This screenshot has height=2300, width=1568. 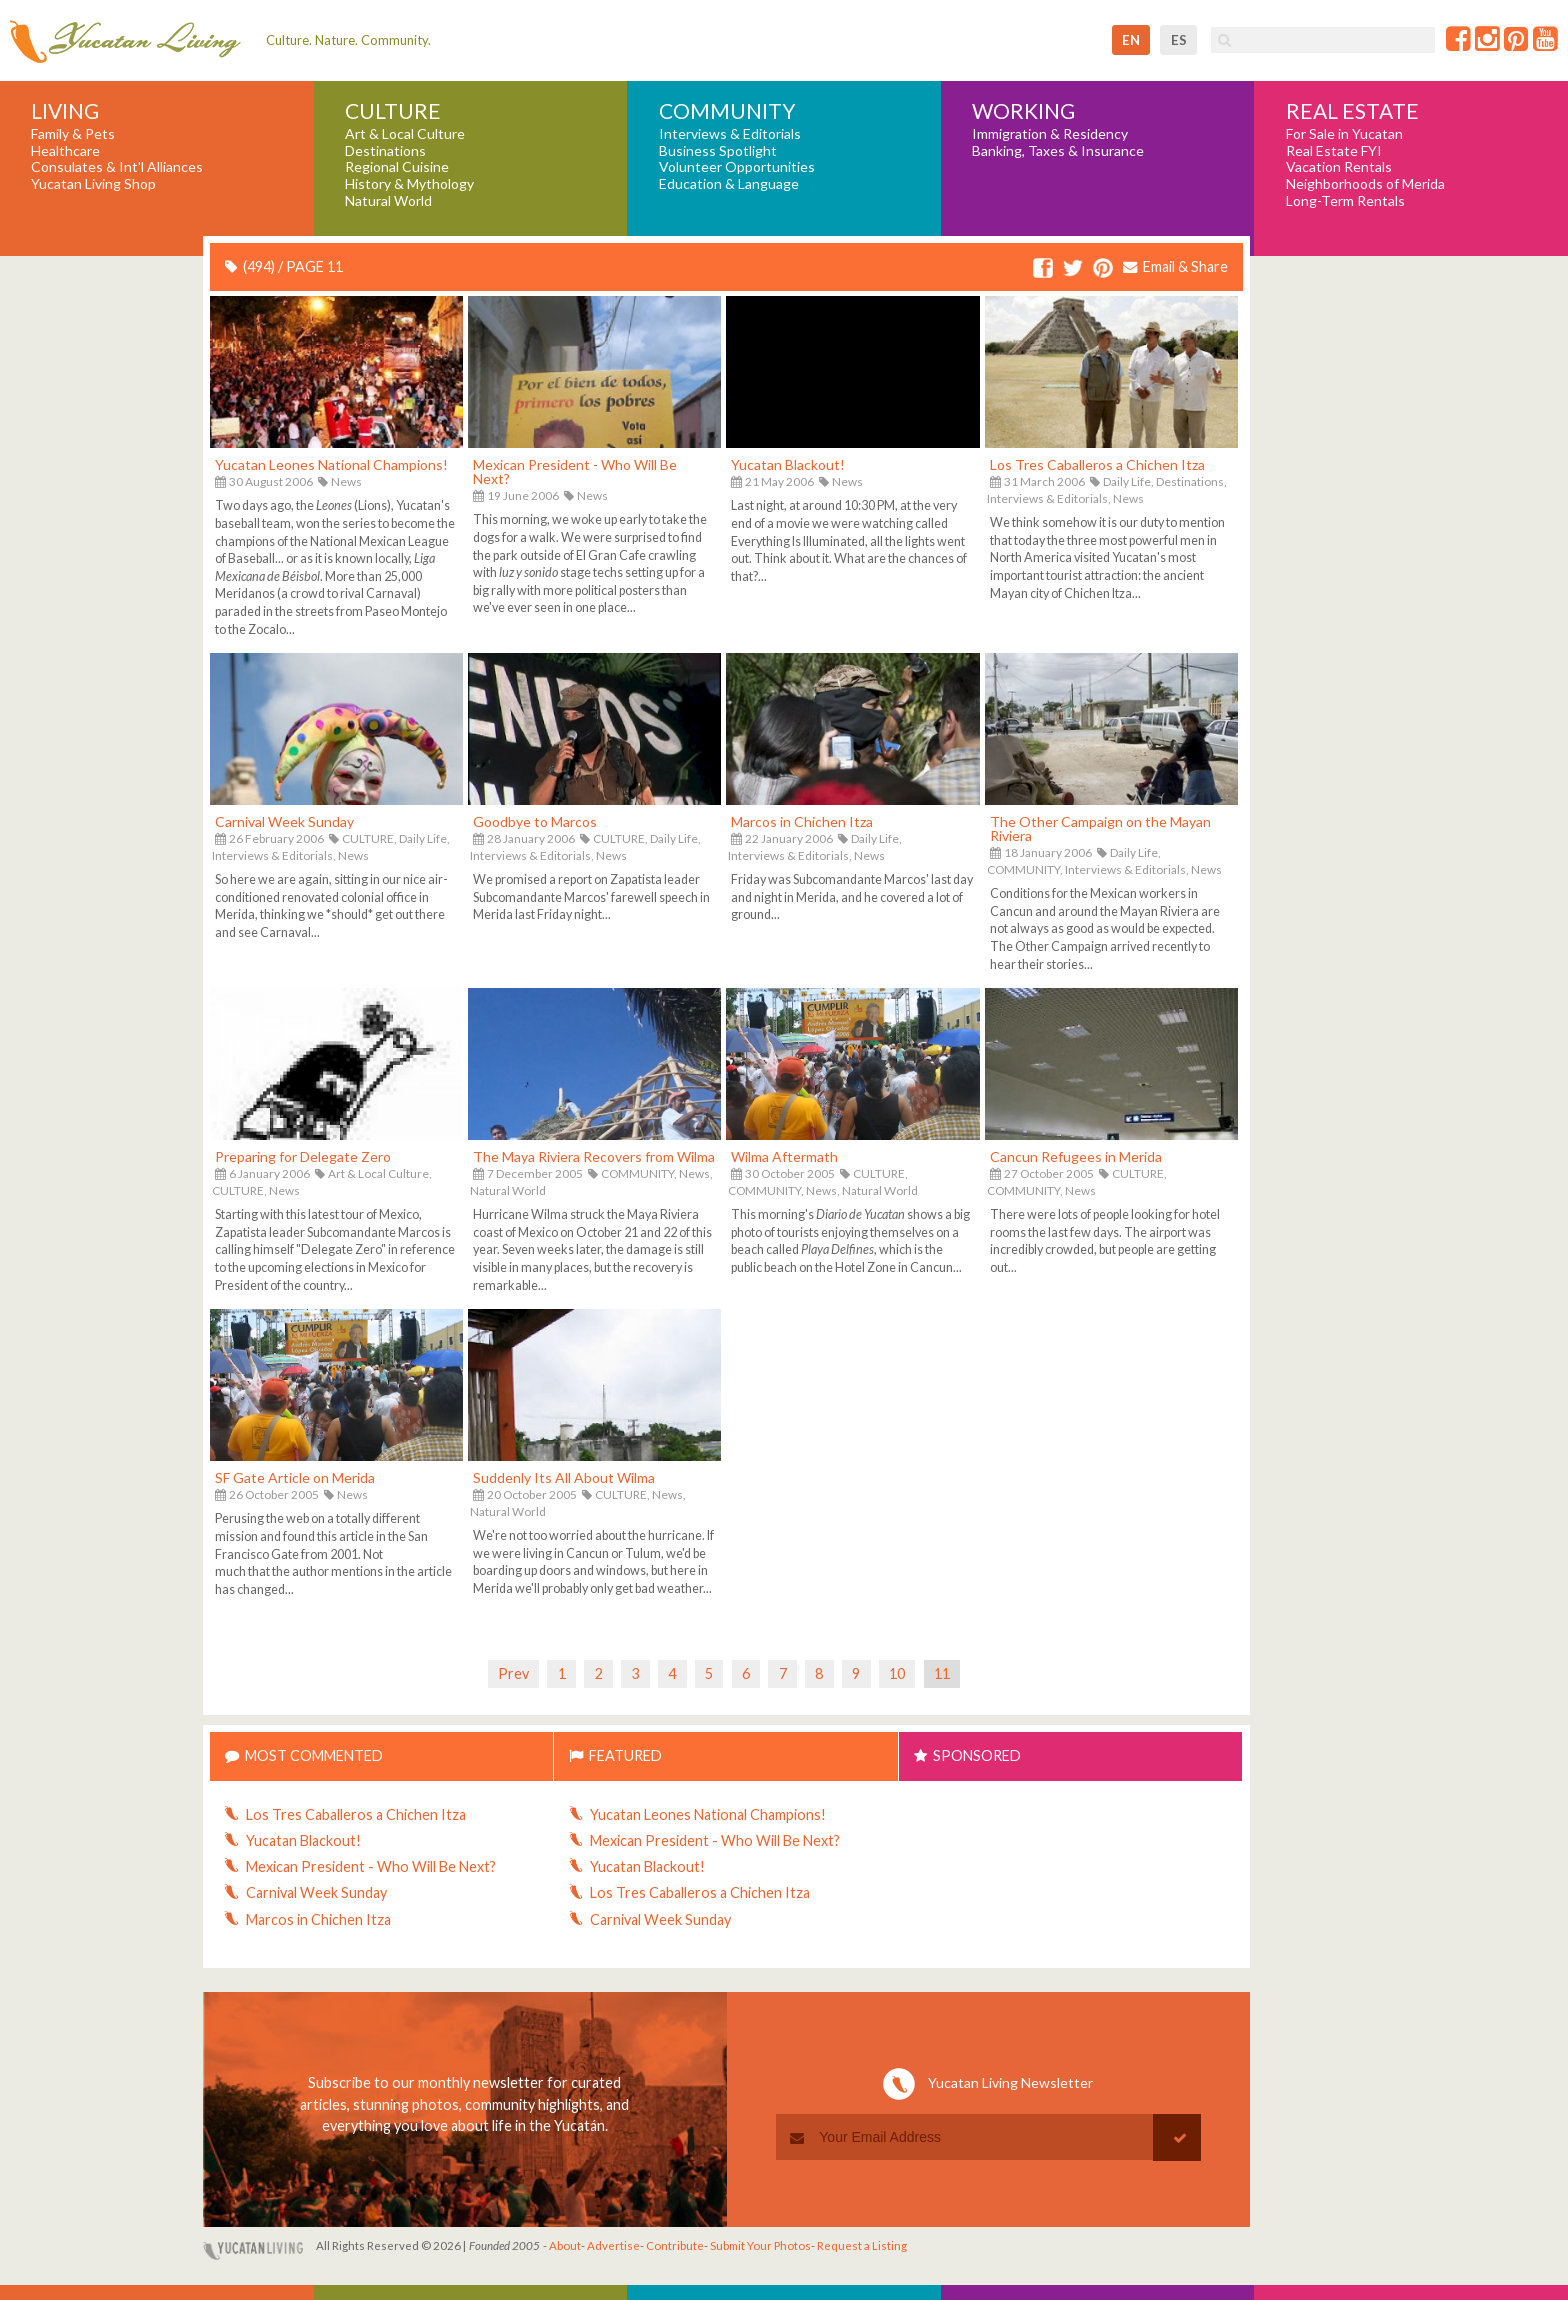 What do you see at coordinates (346, 481) in the screenshot?
I see `News` at bounding box center [346, 481].